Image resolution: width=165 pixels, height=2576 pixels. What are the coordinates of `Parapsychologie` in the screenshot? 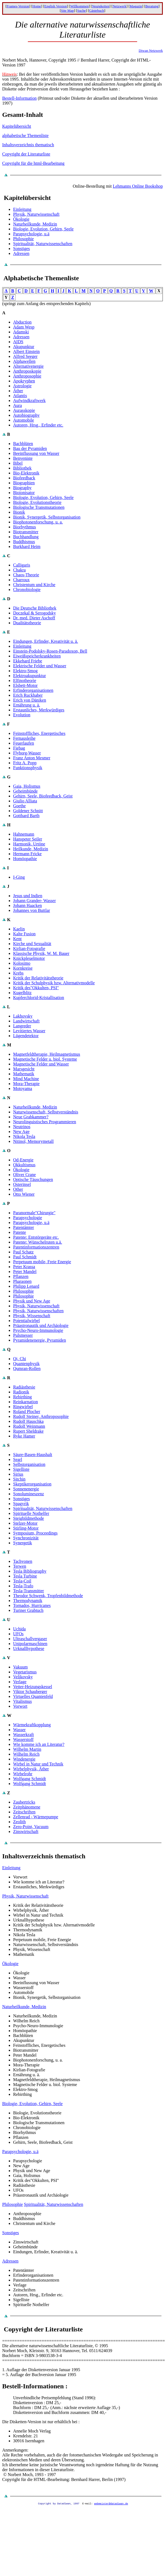 It's located at (27, 1217).